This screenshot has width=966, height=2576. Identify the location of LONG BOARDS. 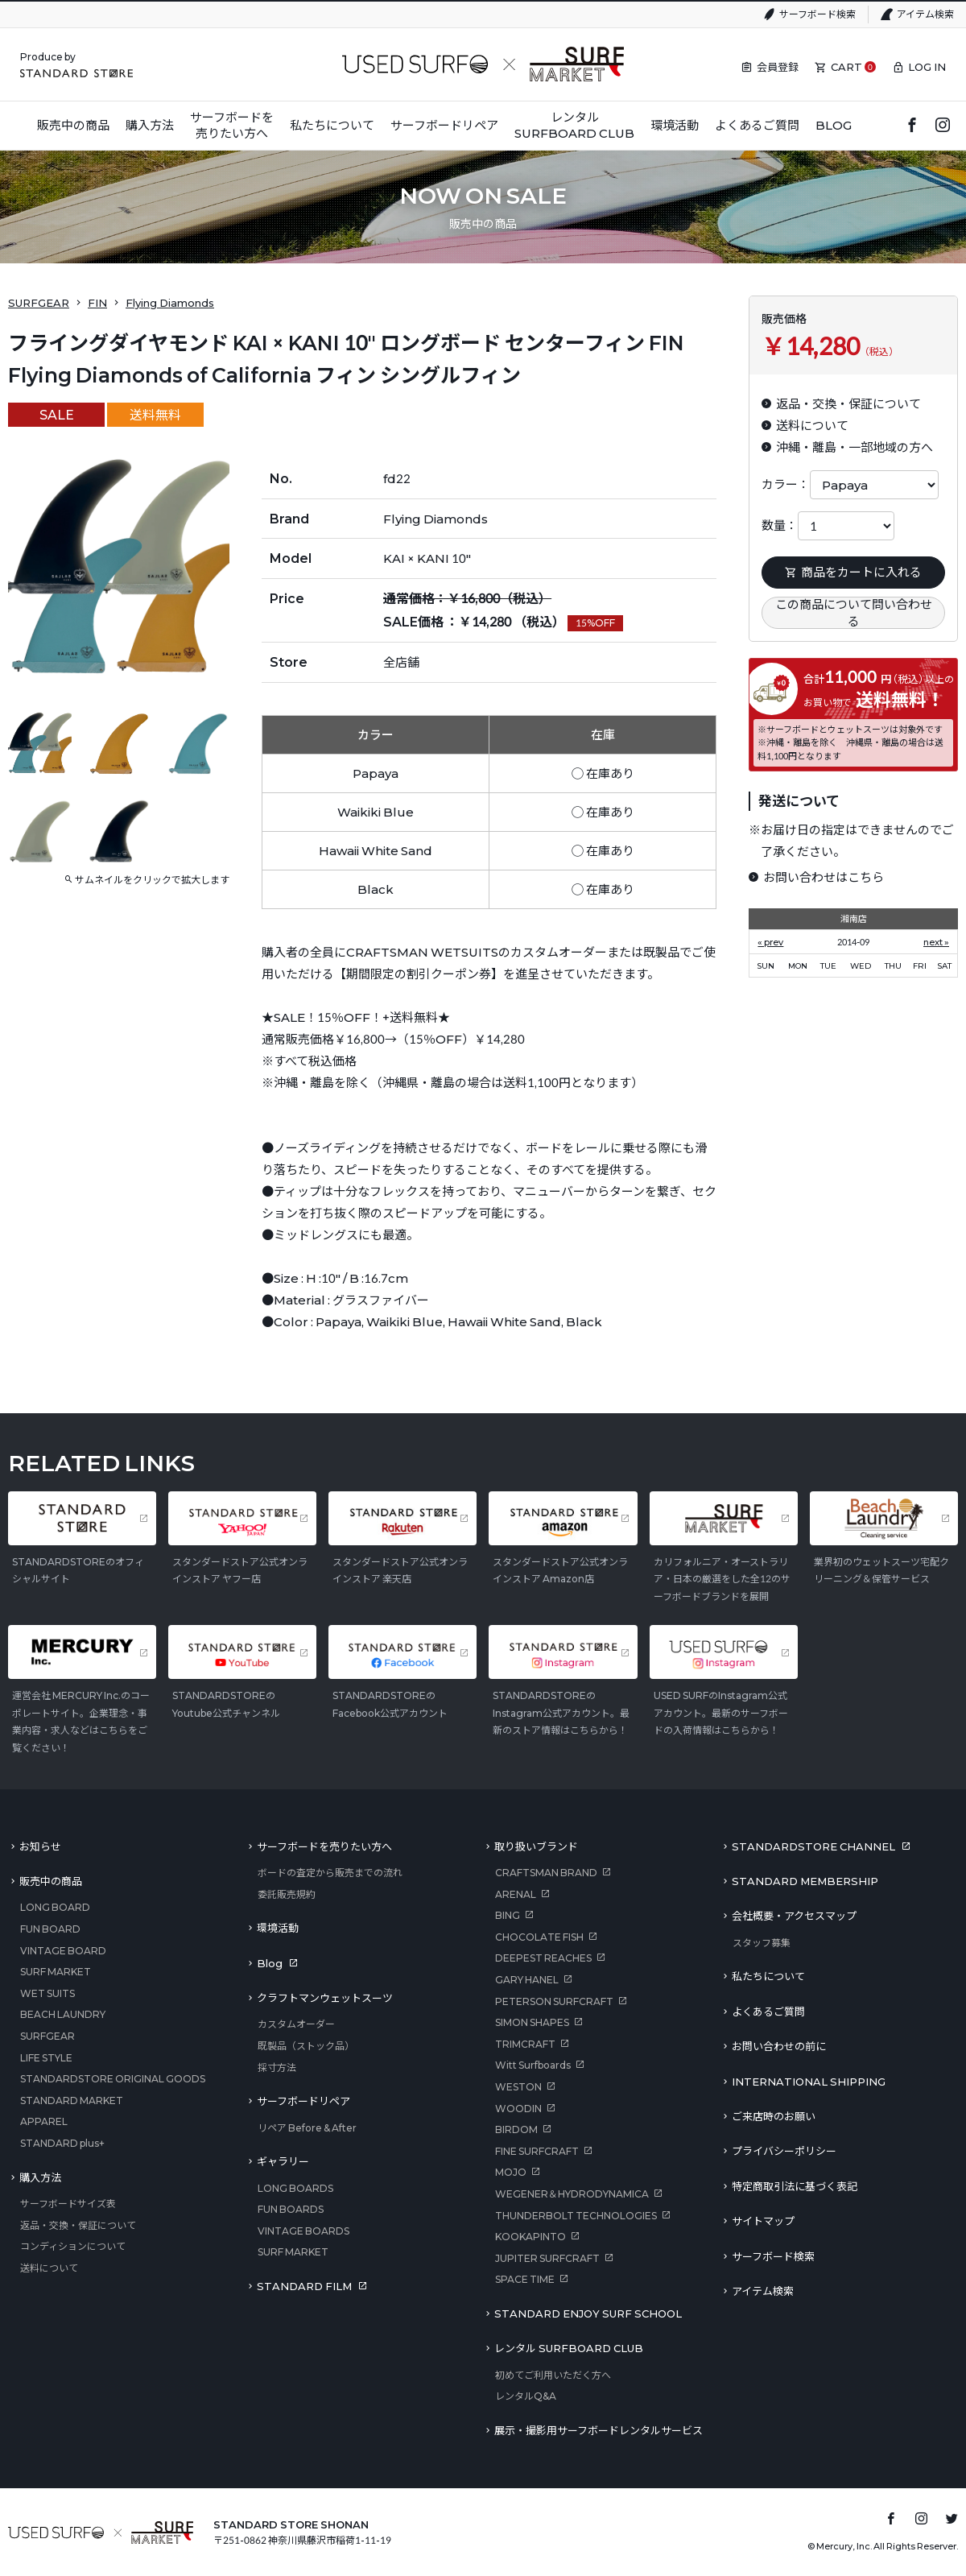
(295, 2188).